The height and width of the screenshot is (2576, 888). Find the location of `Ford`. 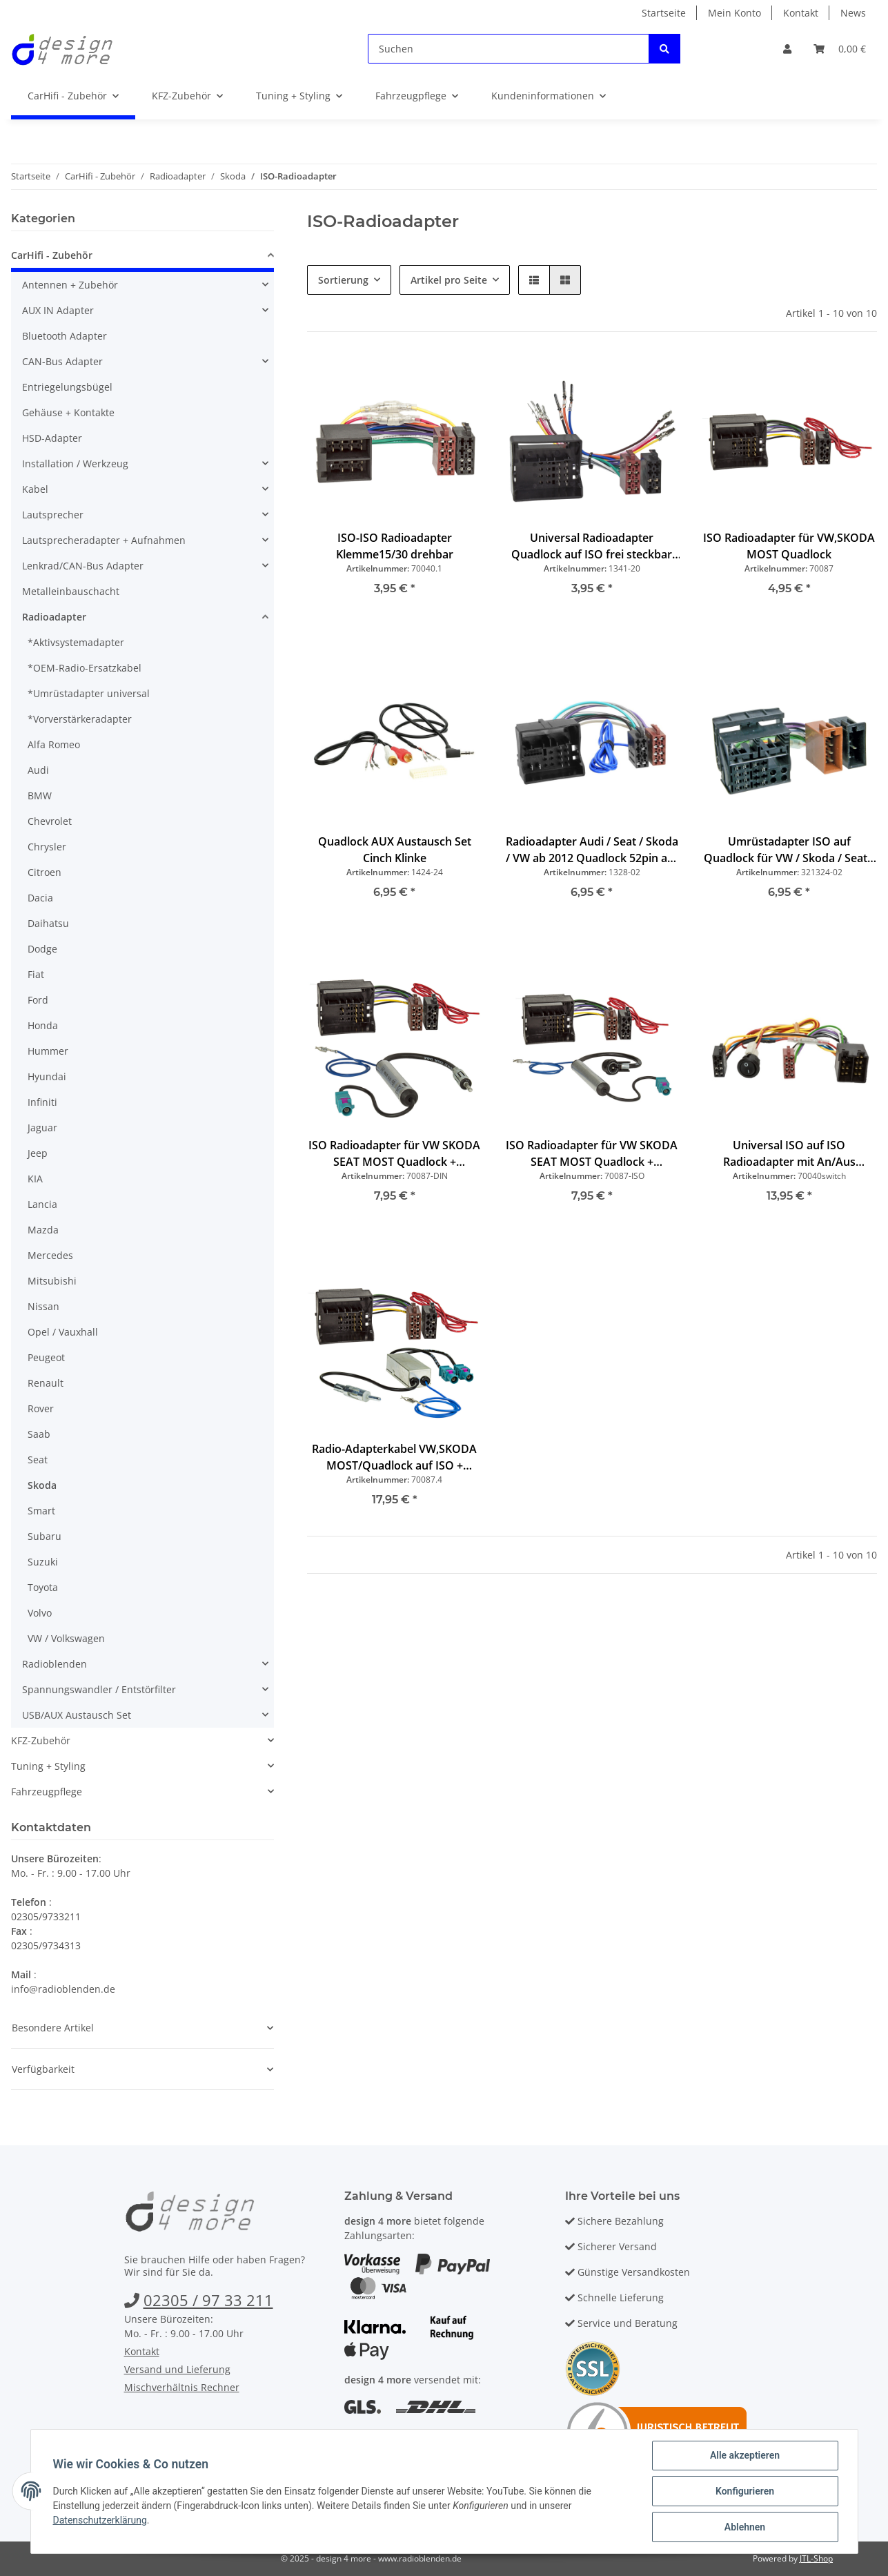

Ford is located at coordinates (38, 999).